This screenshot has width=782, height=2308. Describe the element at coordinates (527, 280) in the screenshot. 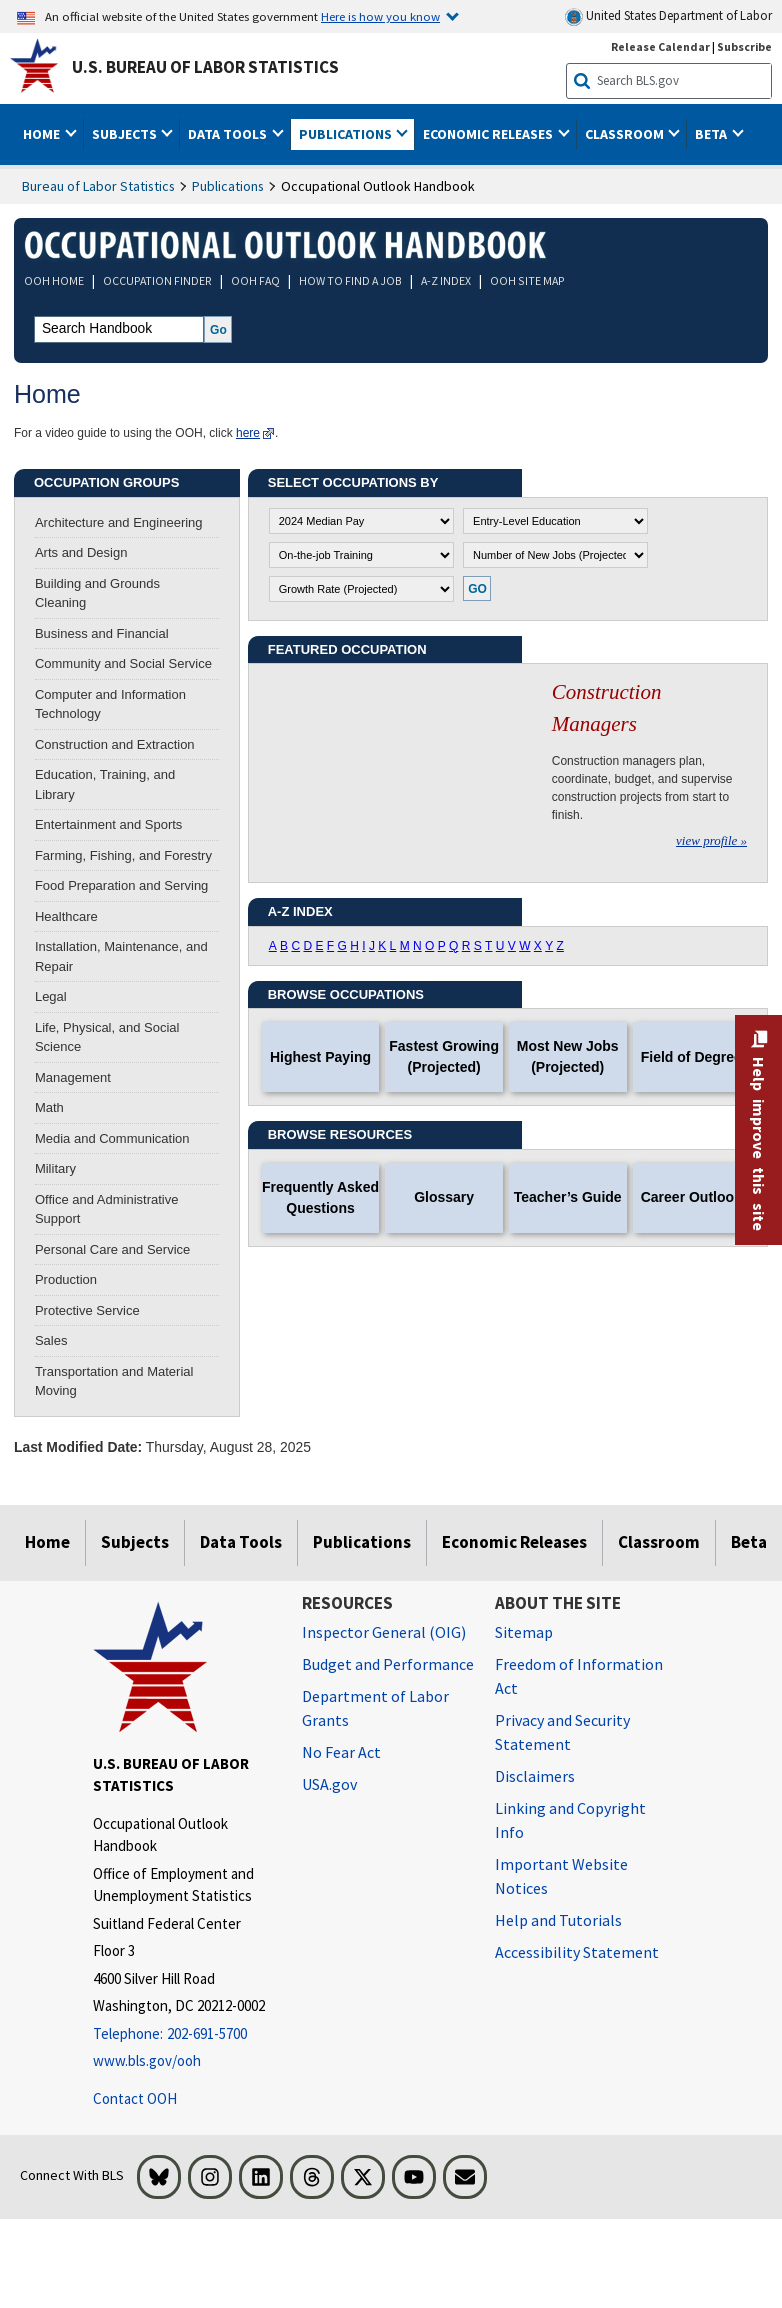

I see `OOH SITE MAP` at that location.